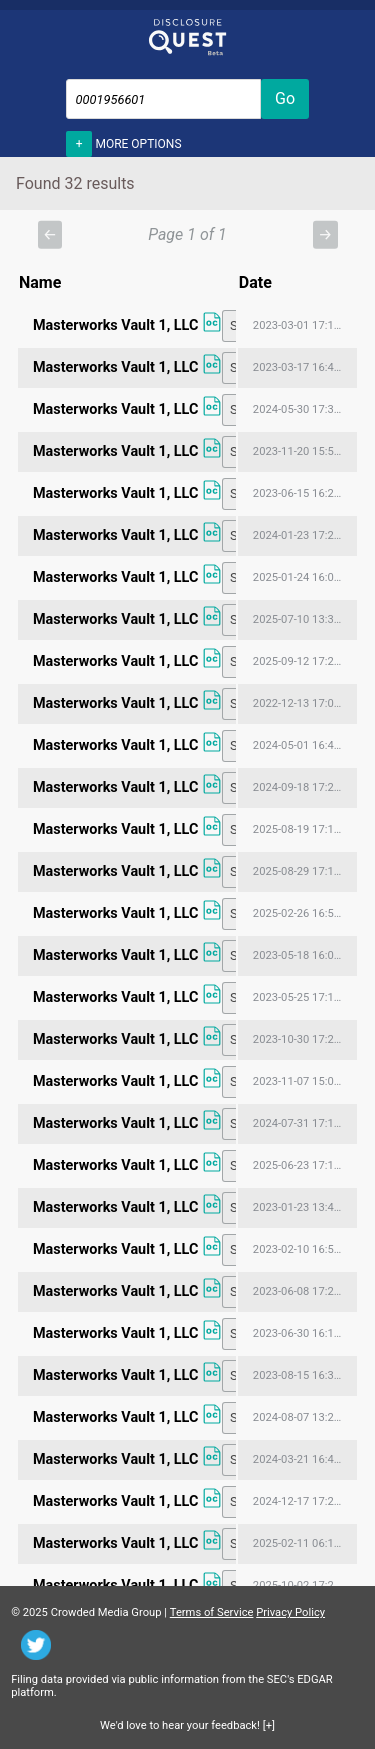 Image resolution: width=375 pixels, height=1749 pixels. Describe the element at coordinates (285, 98) in the screenshot. I see `Go` at that location.